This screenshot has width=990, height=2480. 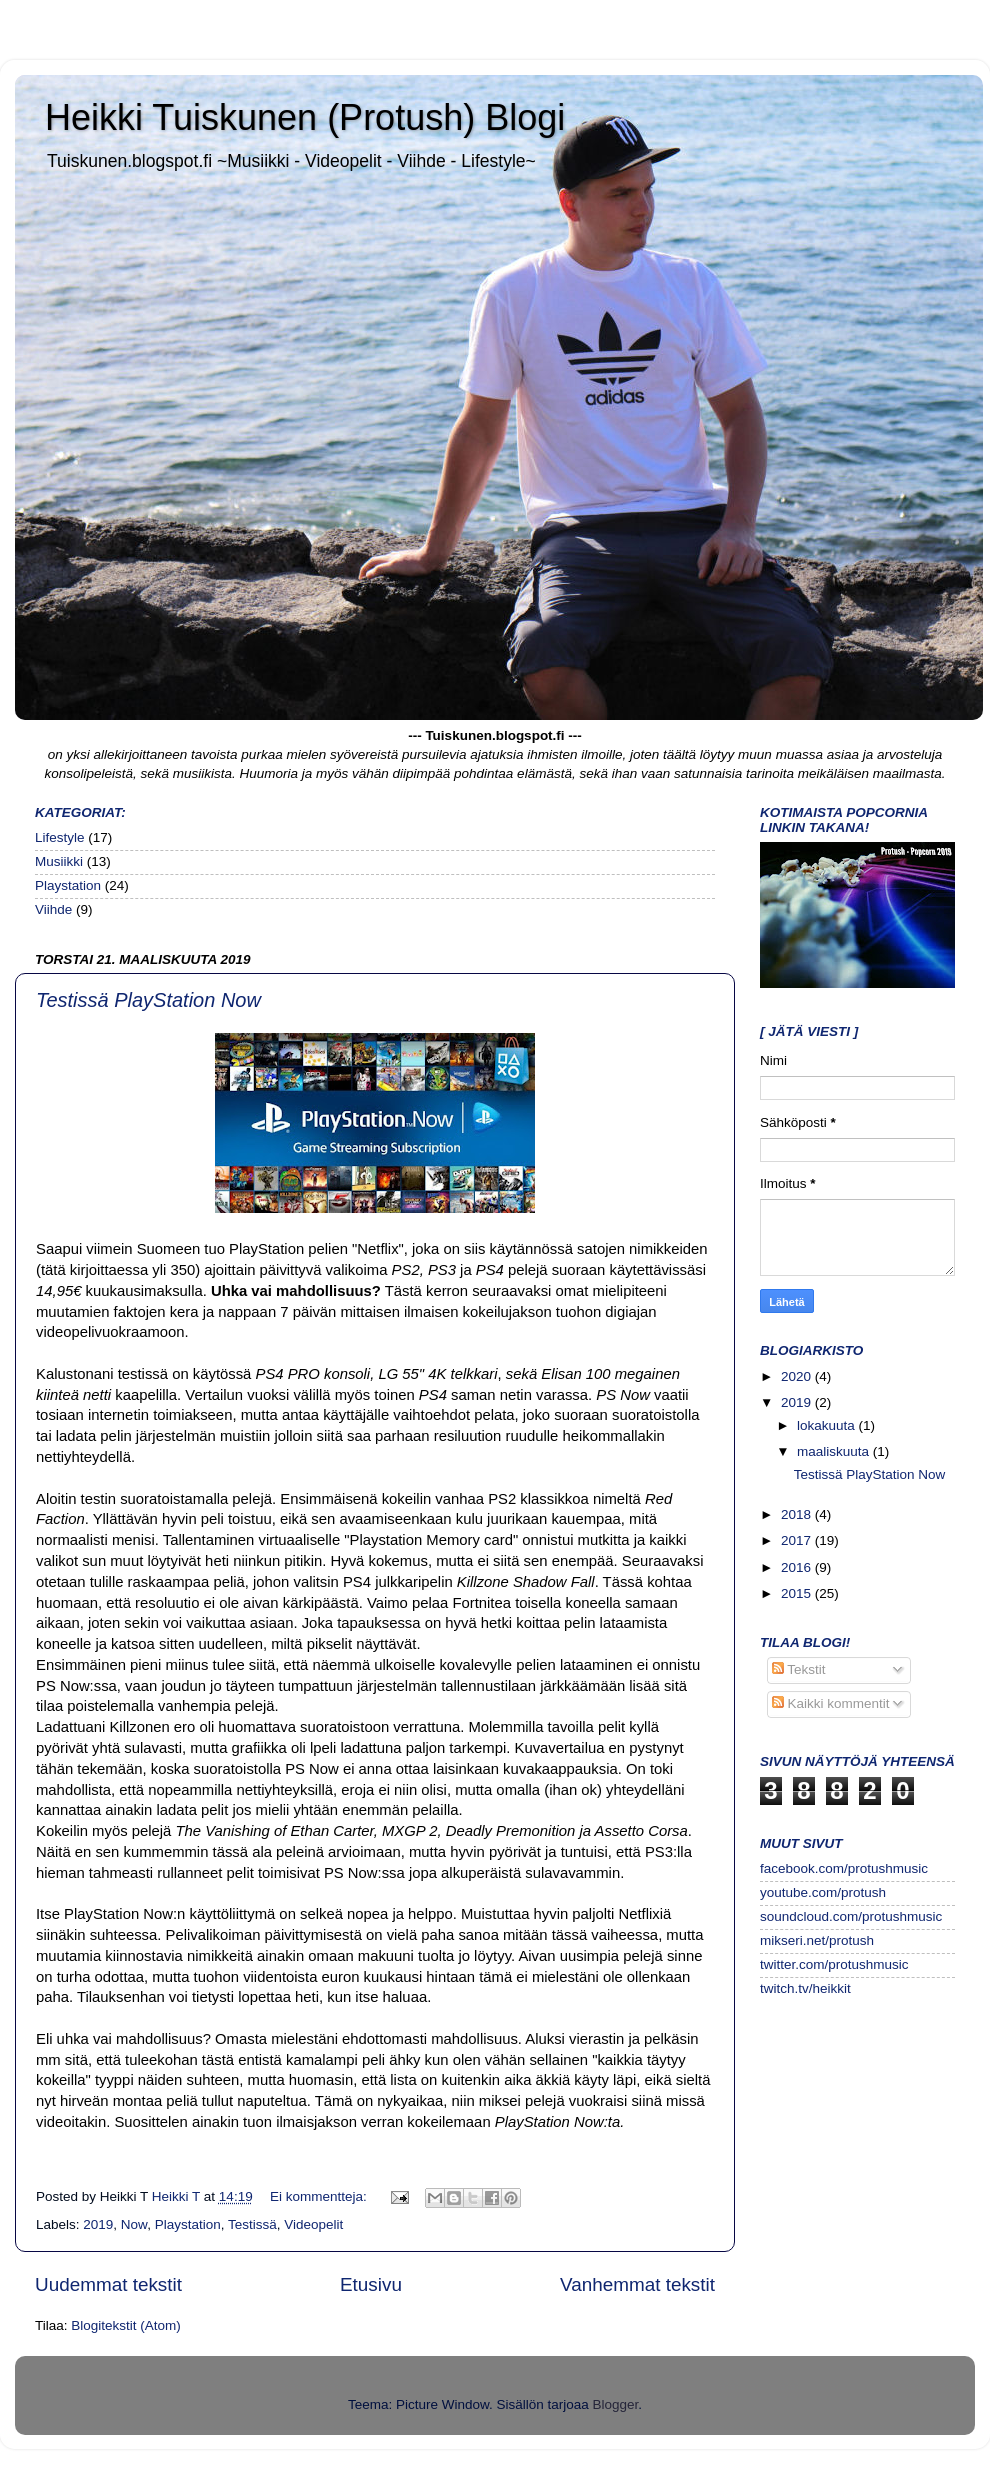 I want to click on lokakuuta, so click(x=828, y=1425).